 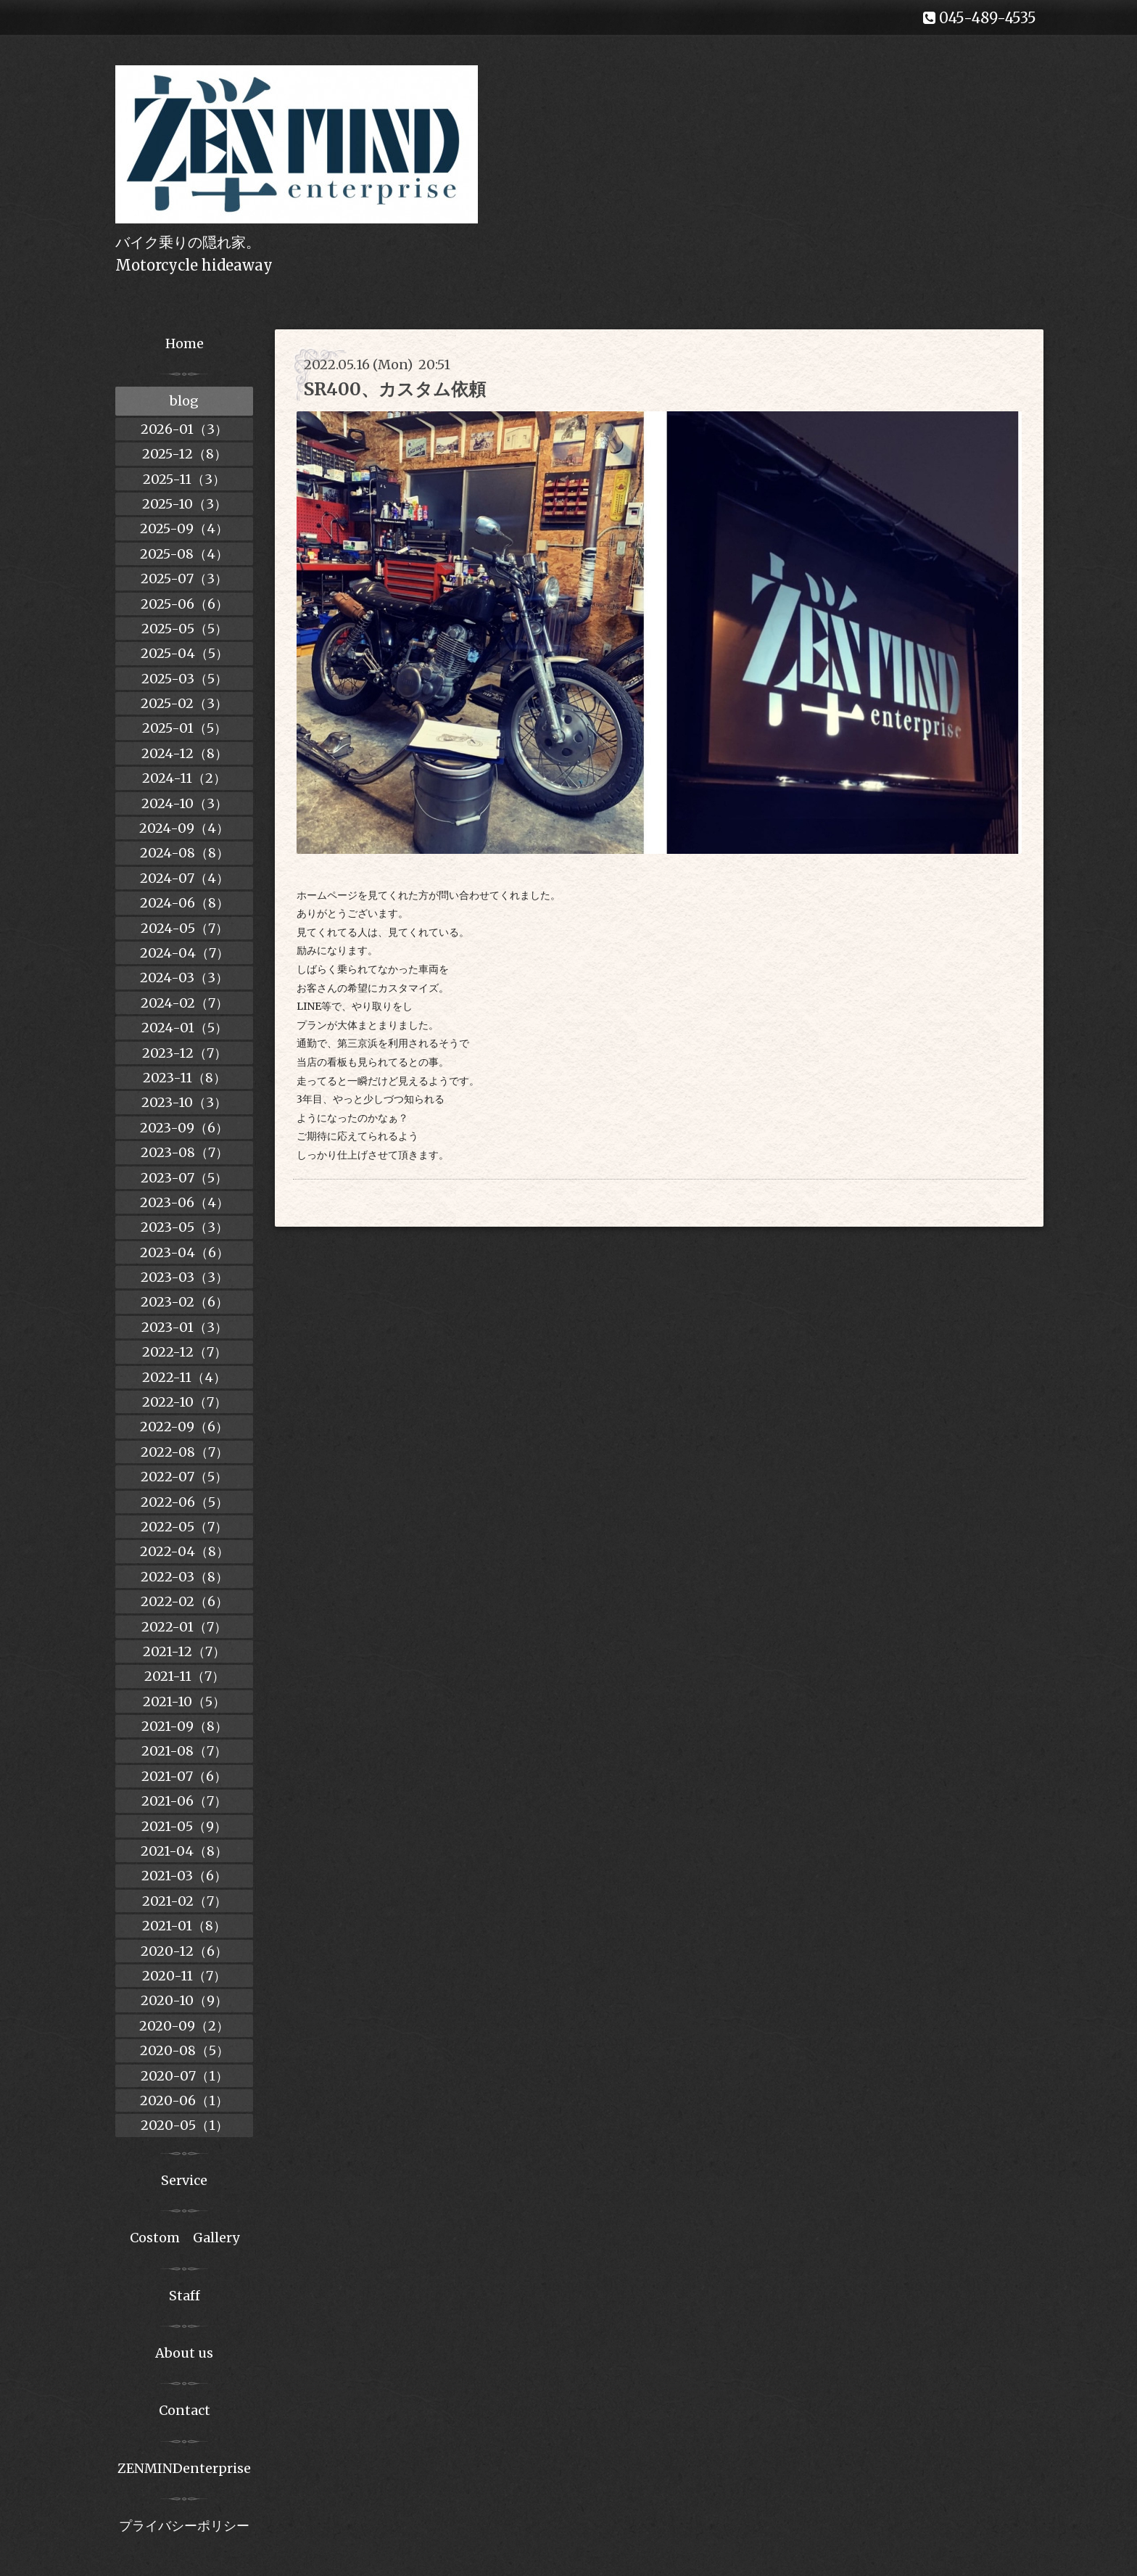 I want to click on 2020-09（2）, so click(x=184, y=2025).